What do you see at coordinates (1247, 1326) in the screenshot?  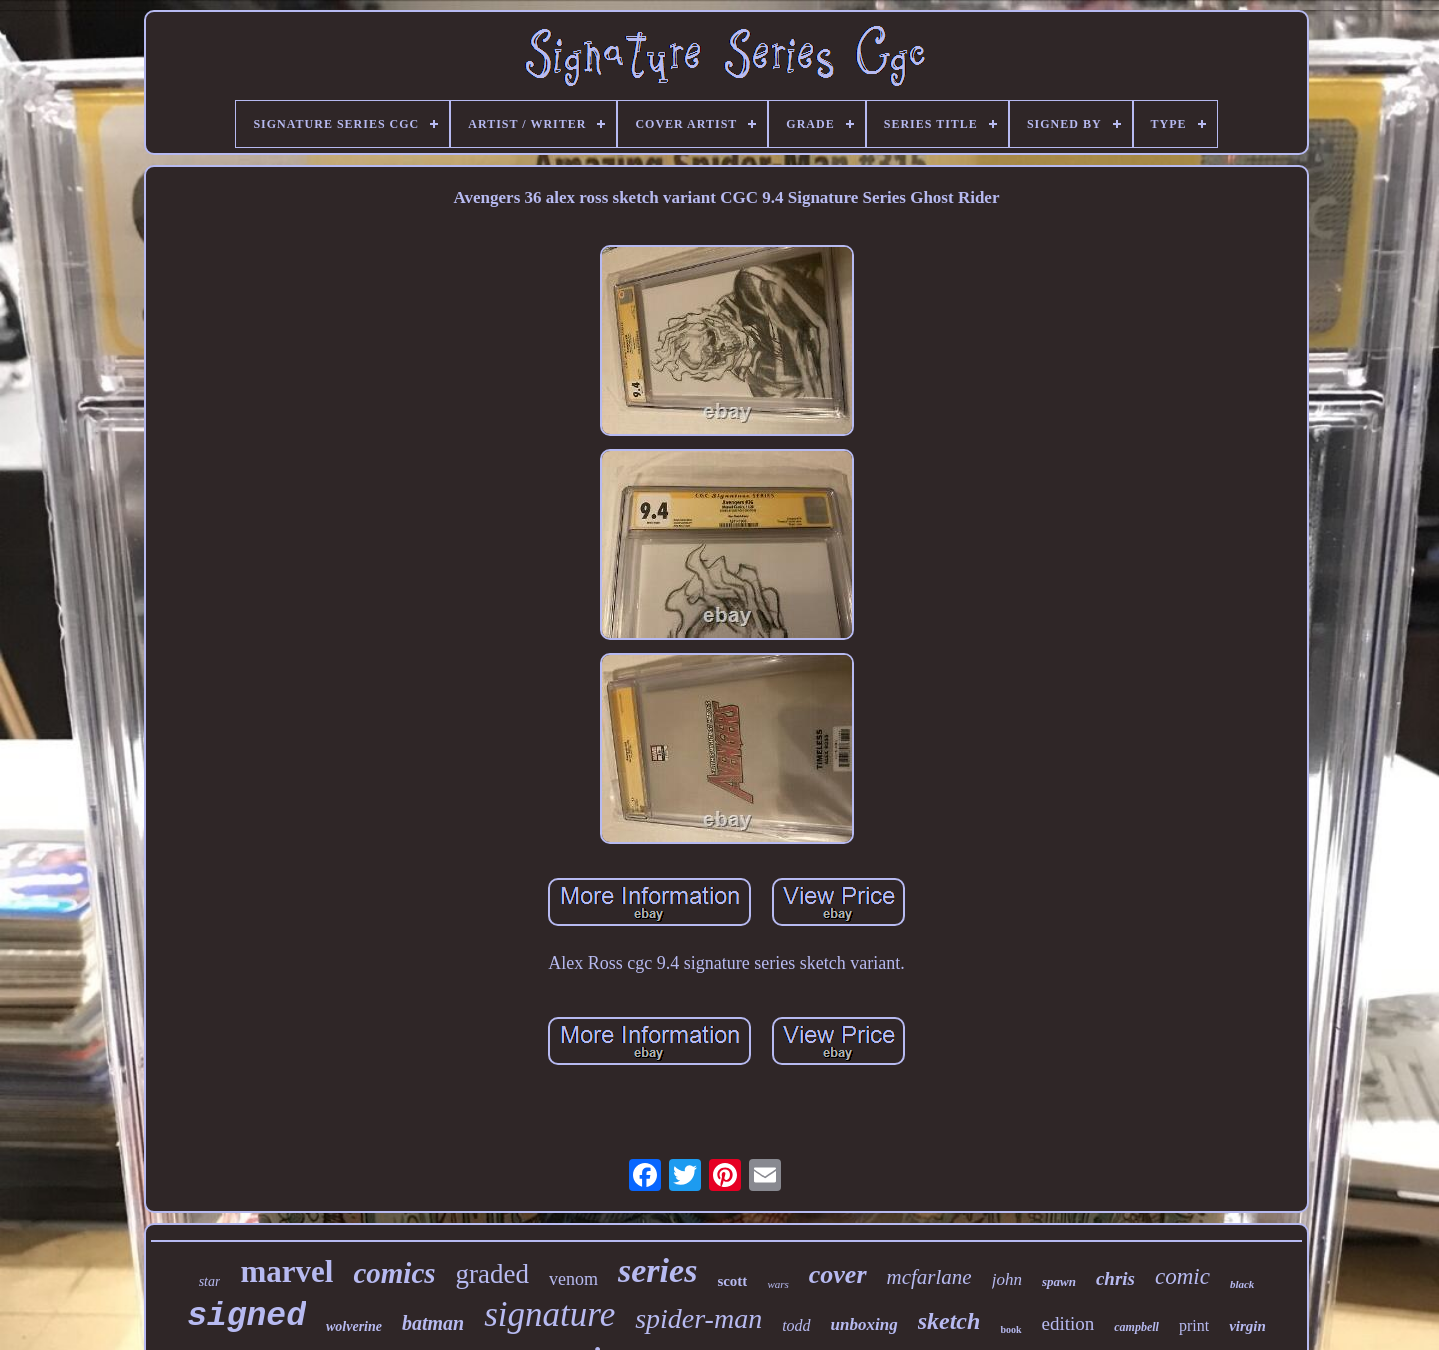 I see `virgin` at bounding box center [1247, 1326].